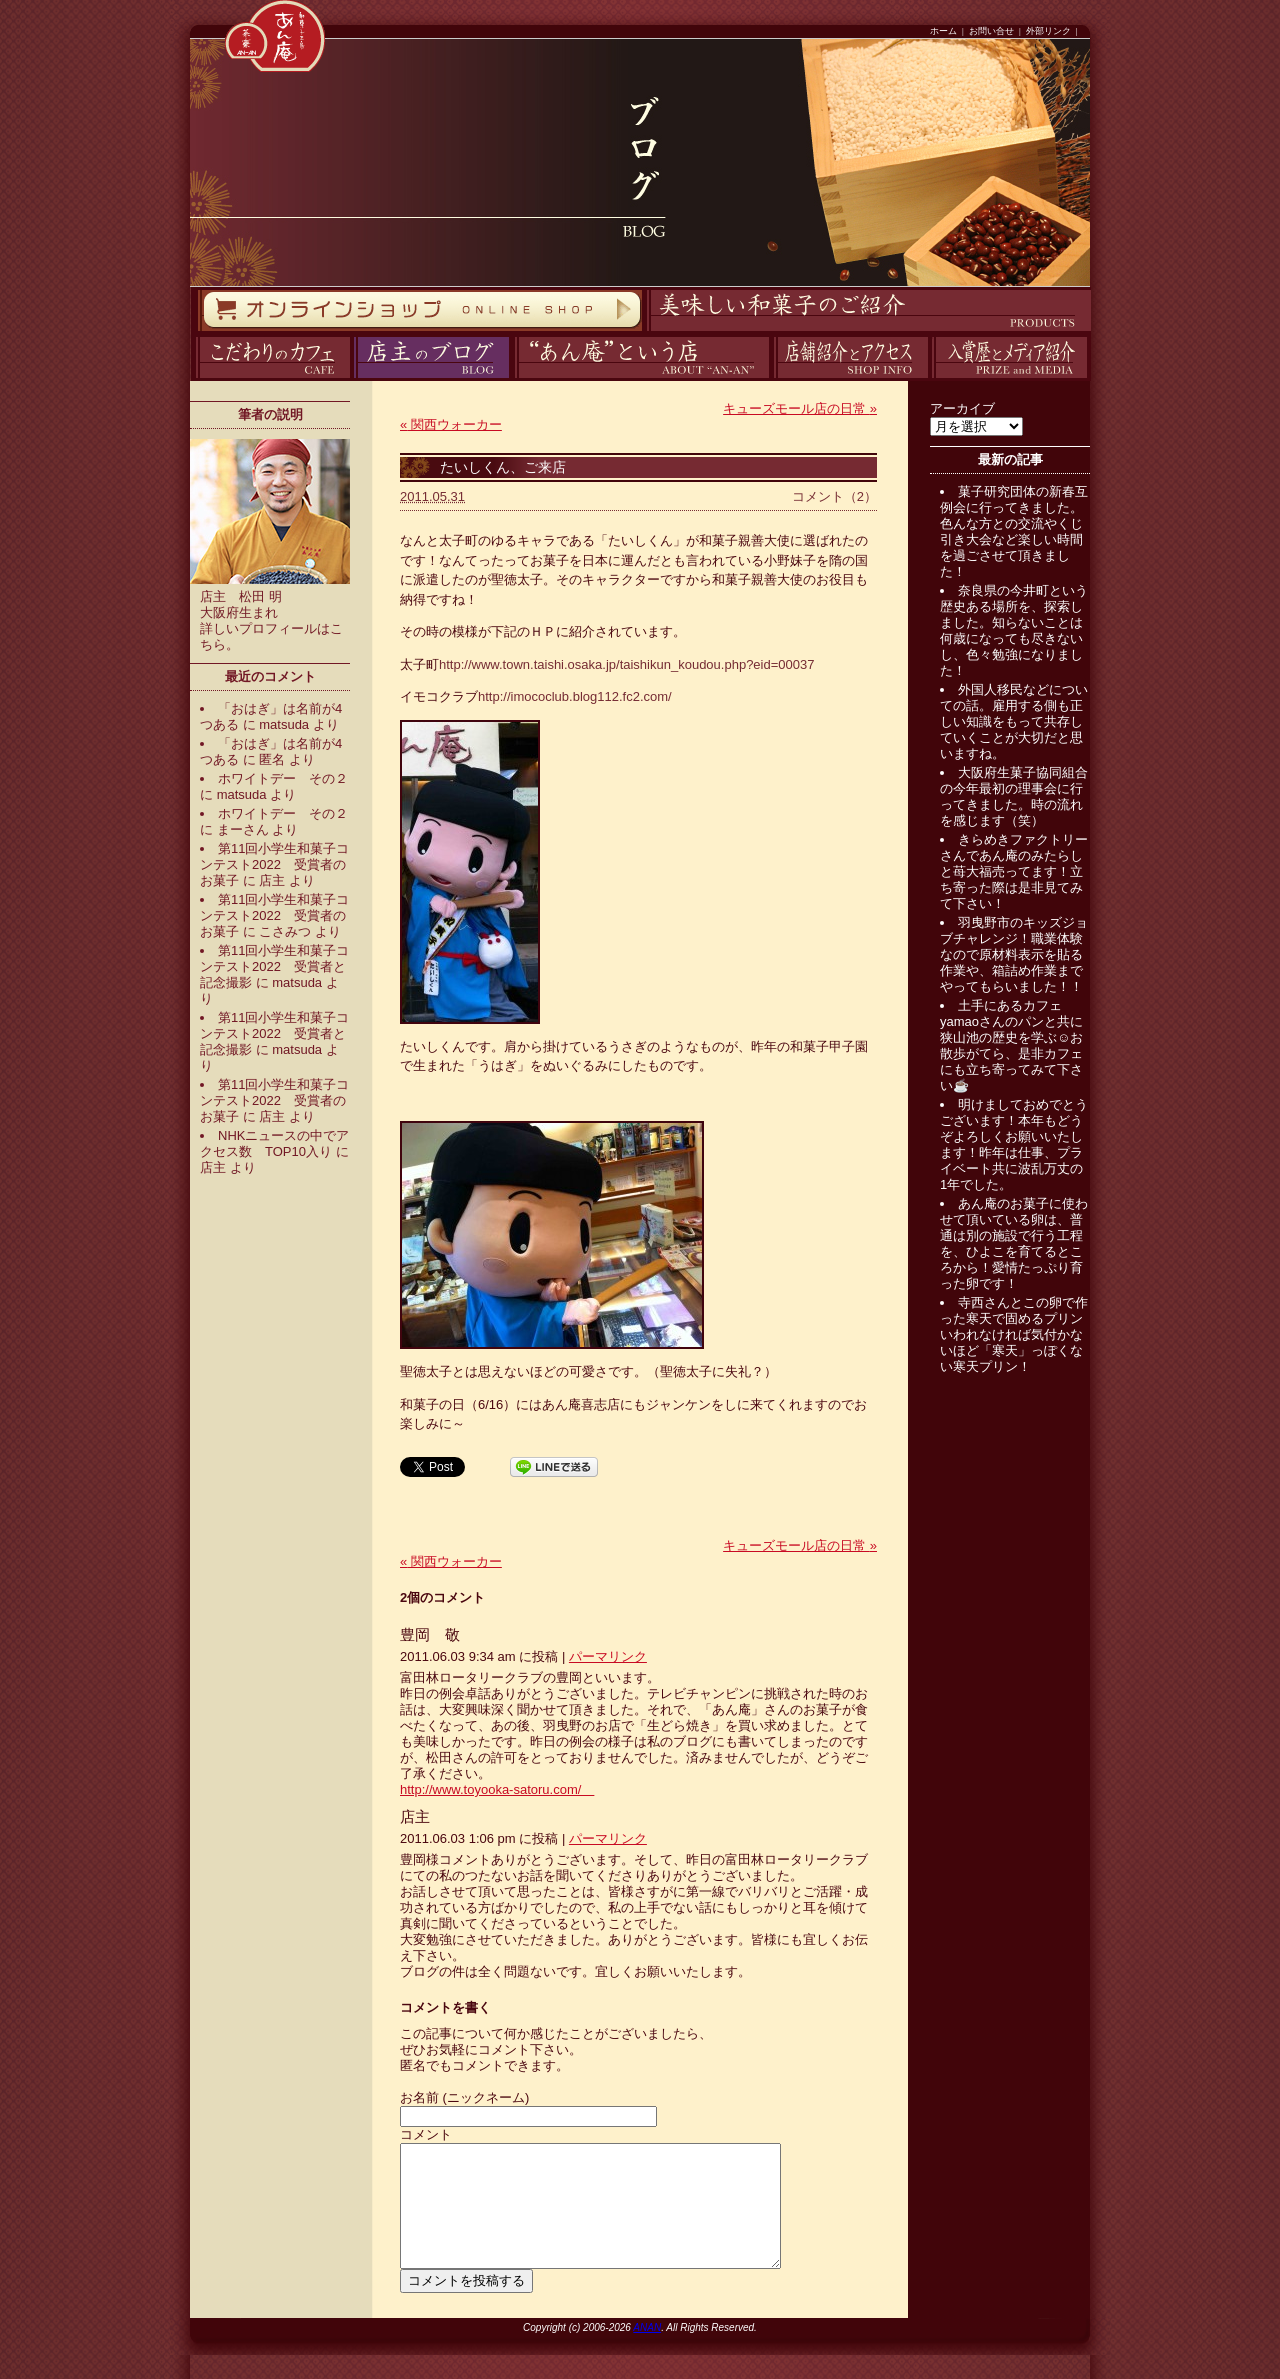  I want to click on 明けましておめでとうございます！本年もどうぞよろしくお願いいたします！昨年は仕事、プライベート共に波乱万丈の1年でした。, so click(1014, 1144).